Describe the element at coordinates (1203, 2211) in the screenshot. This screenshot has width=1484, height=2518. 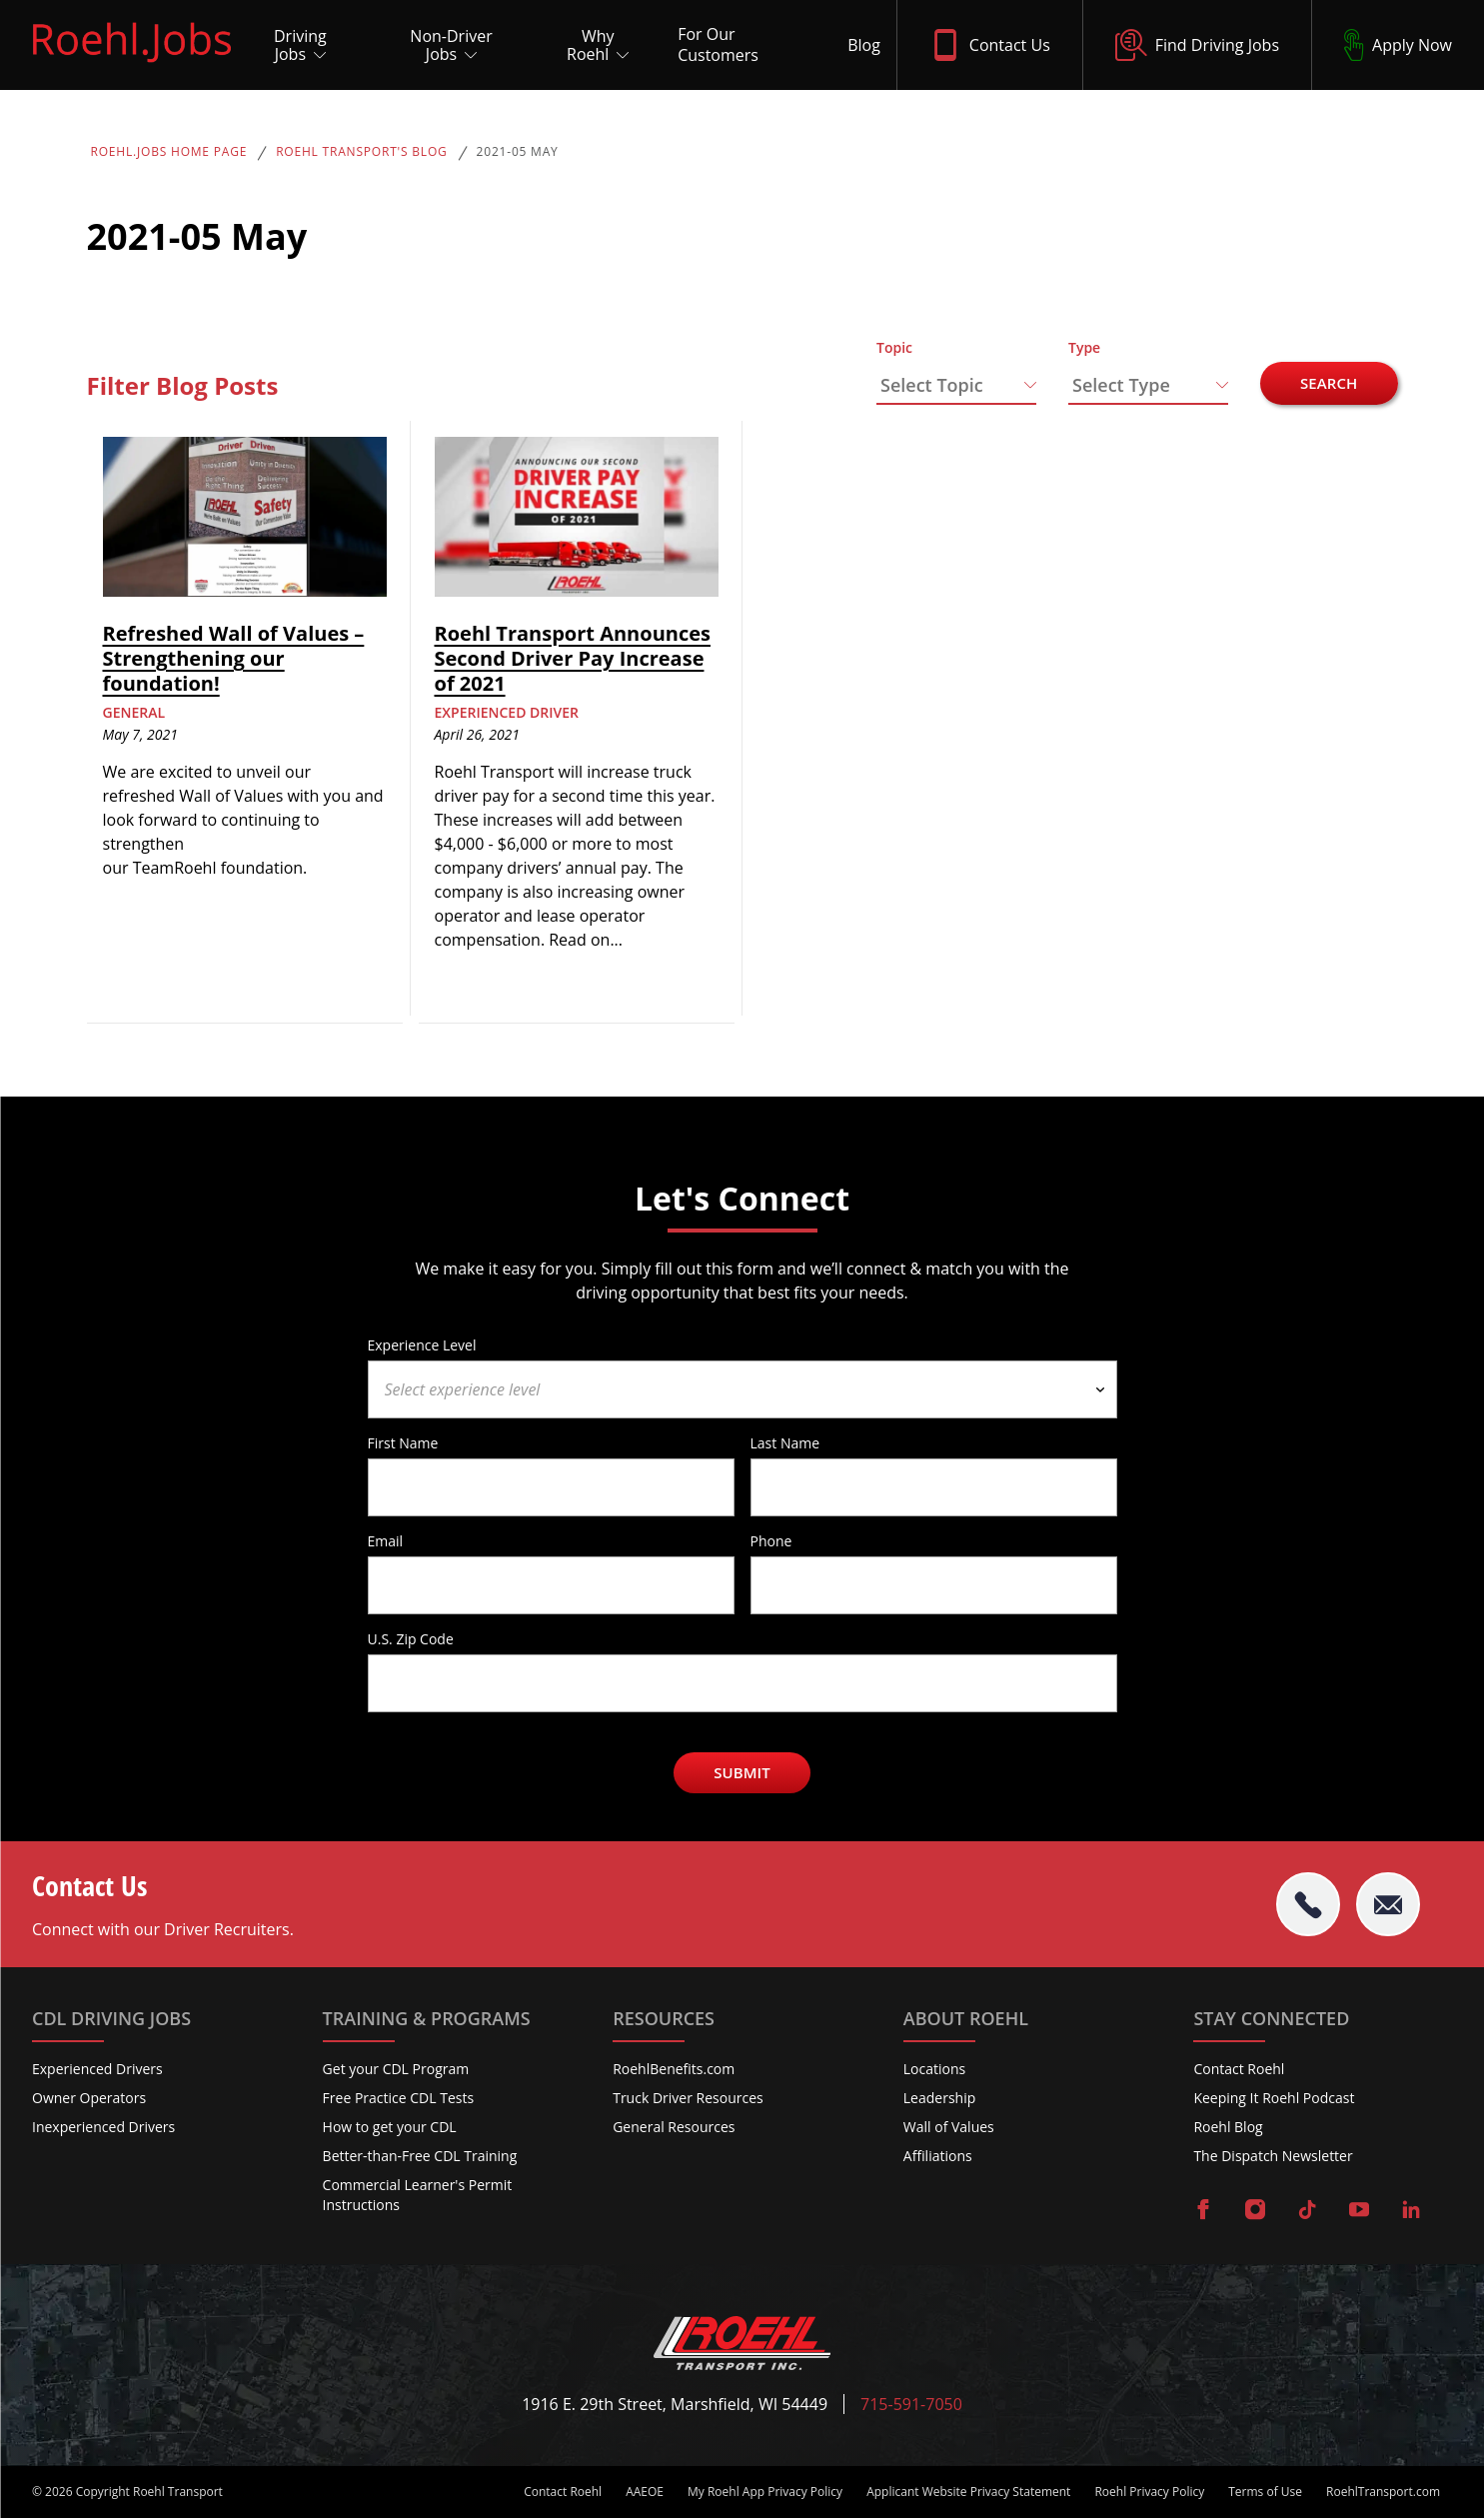
I see `[Visit Roehl on Facebook]` at that location.